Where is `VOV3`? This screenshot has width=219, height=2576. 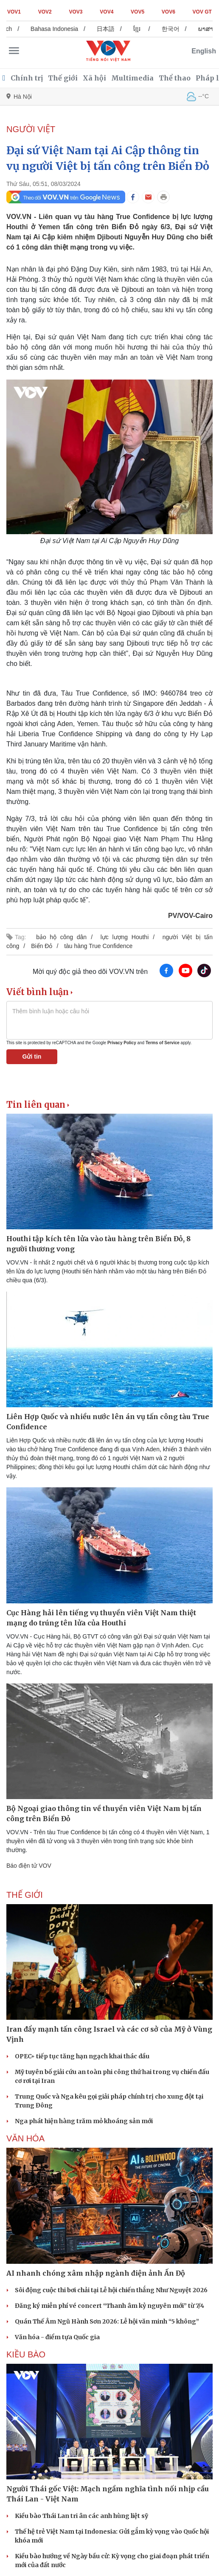 VOV3 is located at coordinates (76, 12).